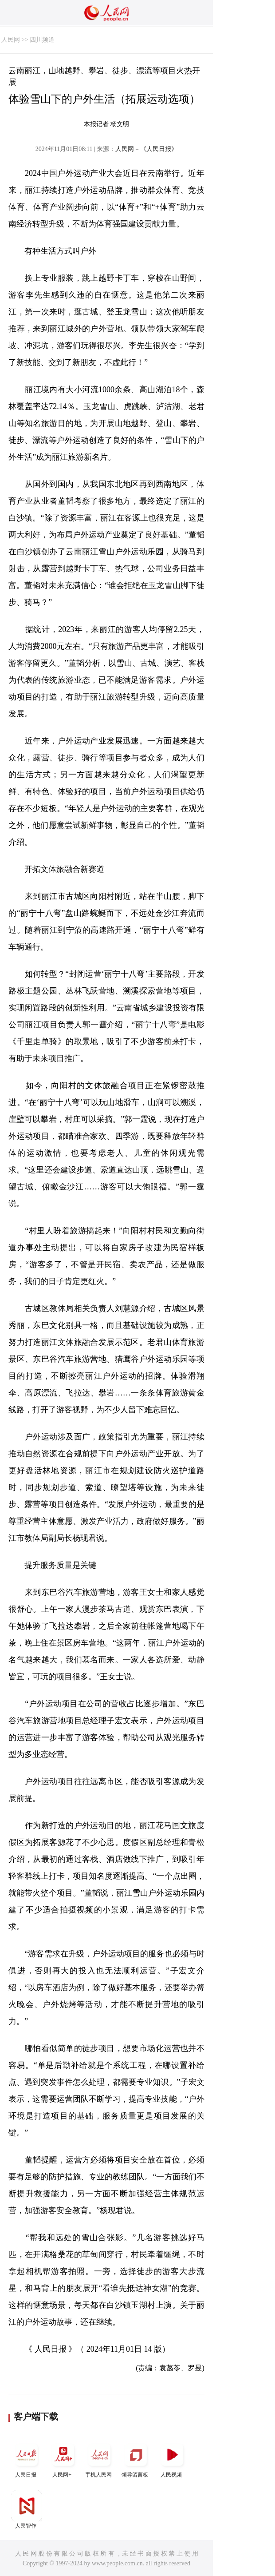 Image resolution: width=275 pixels, height=2576 pixels. I want to click on 人民网+, so click(63, 2458).